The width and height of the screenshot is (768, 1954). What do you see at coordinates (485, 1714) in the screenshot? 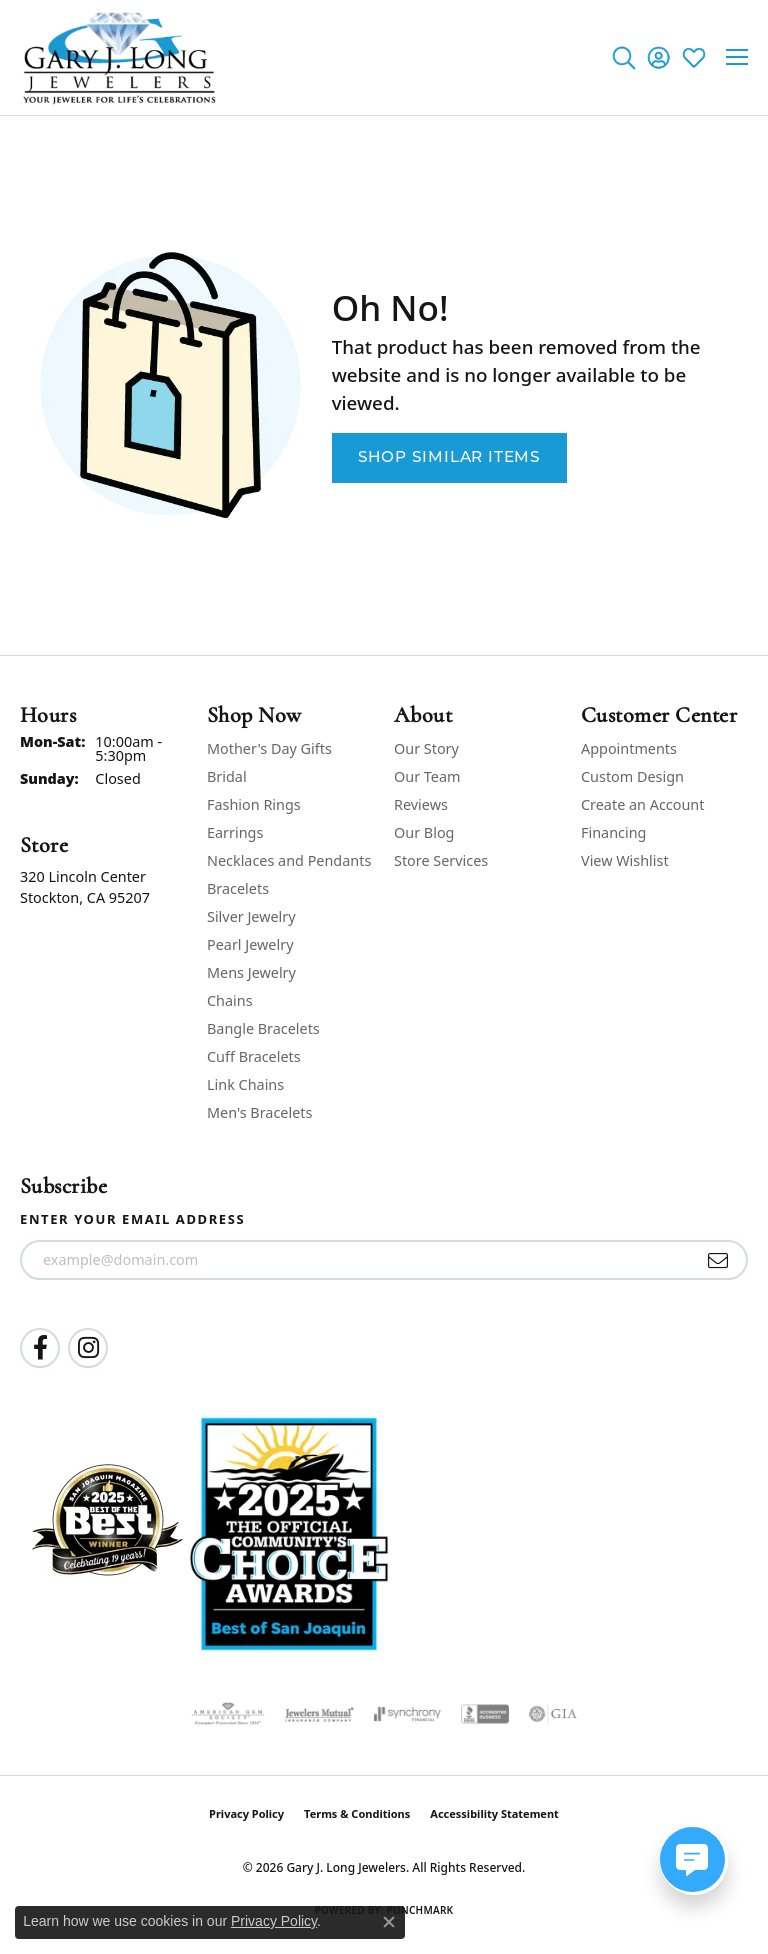
I see `[Visit the bbb-accredited website]` at bounding box center [485, 1714].